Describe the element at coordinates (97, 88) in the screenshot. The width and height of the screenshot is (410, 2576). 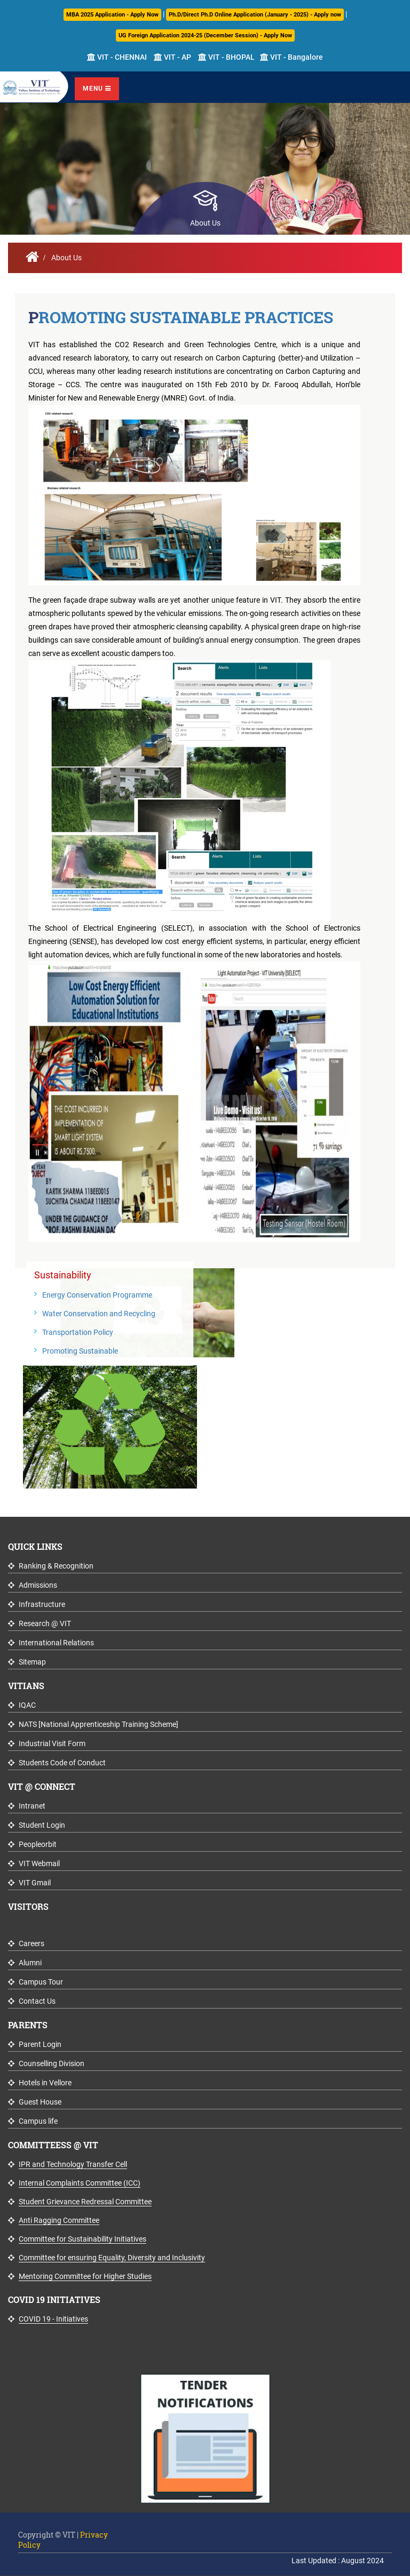
I see `Menu` at that location.